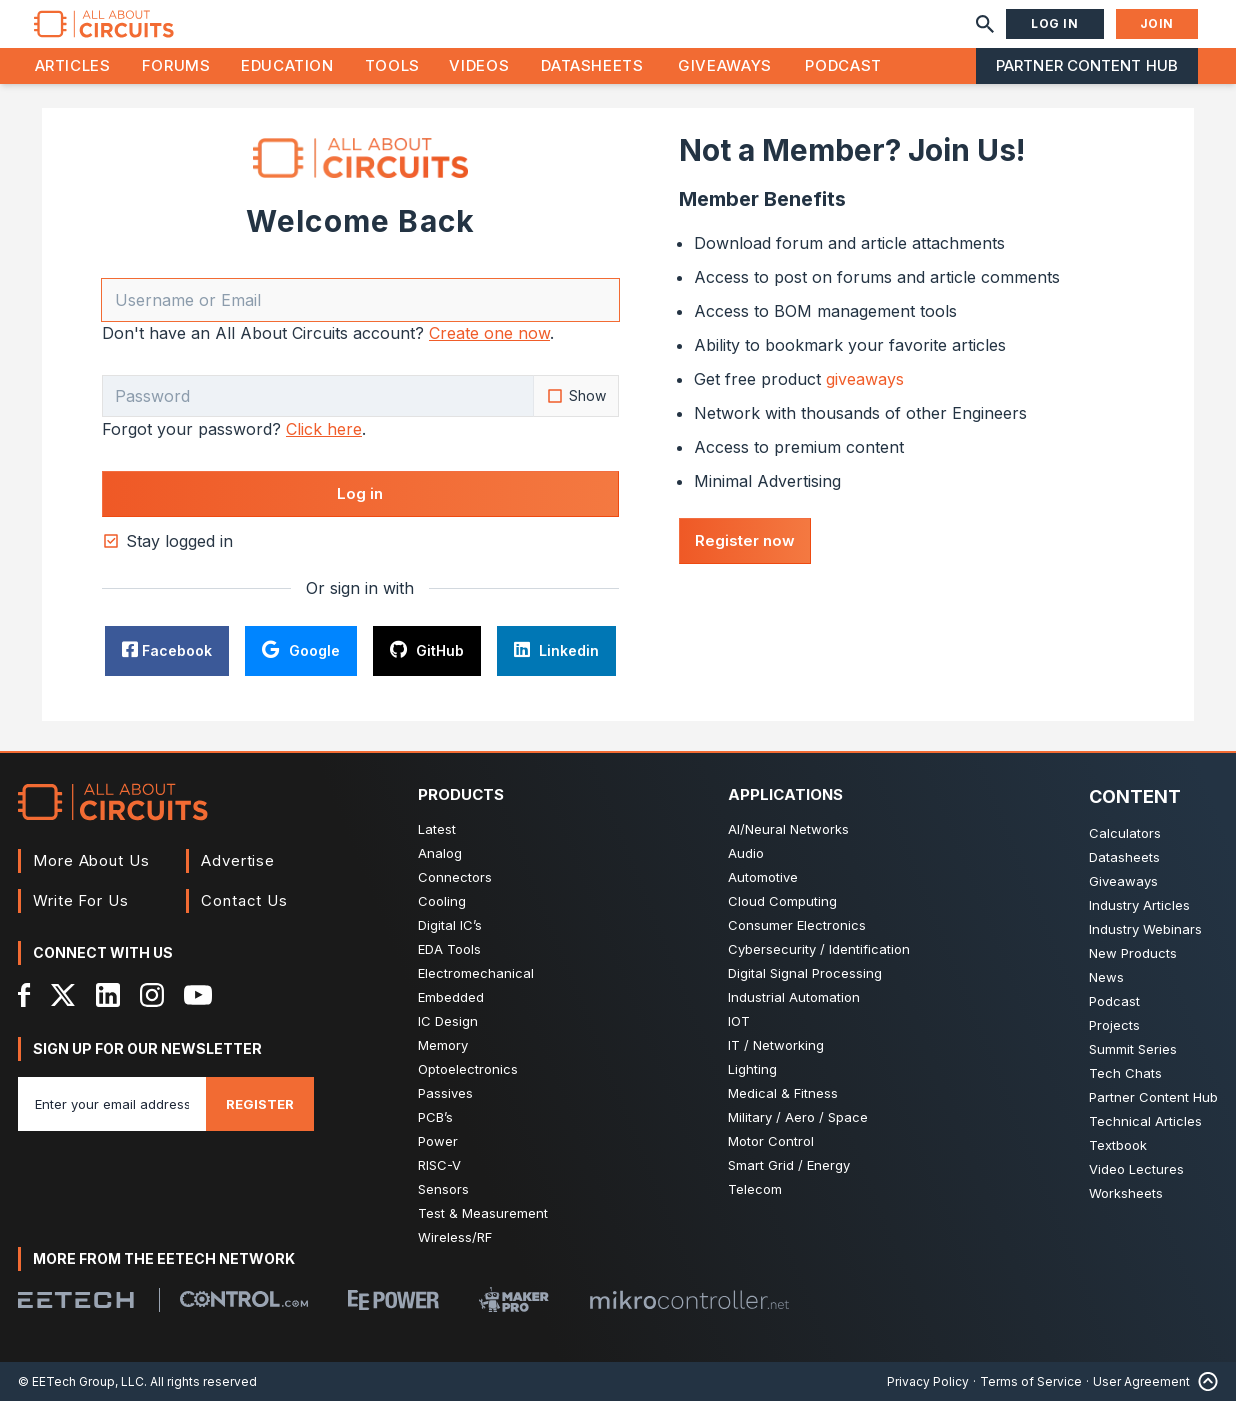  Describe the element at coordinates (483, 1213) in the screenshot. I see `Test & Measurement` at that location.